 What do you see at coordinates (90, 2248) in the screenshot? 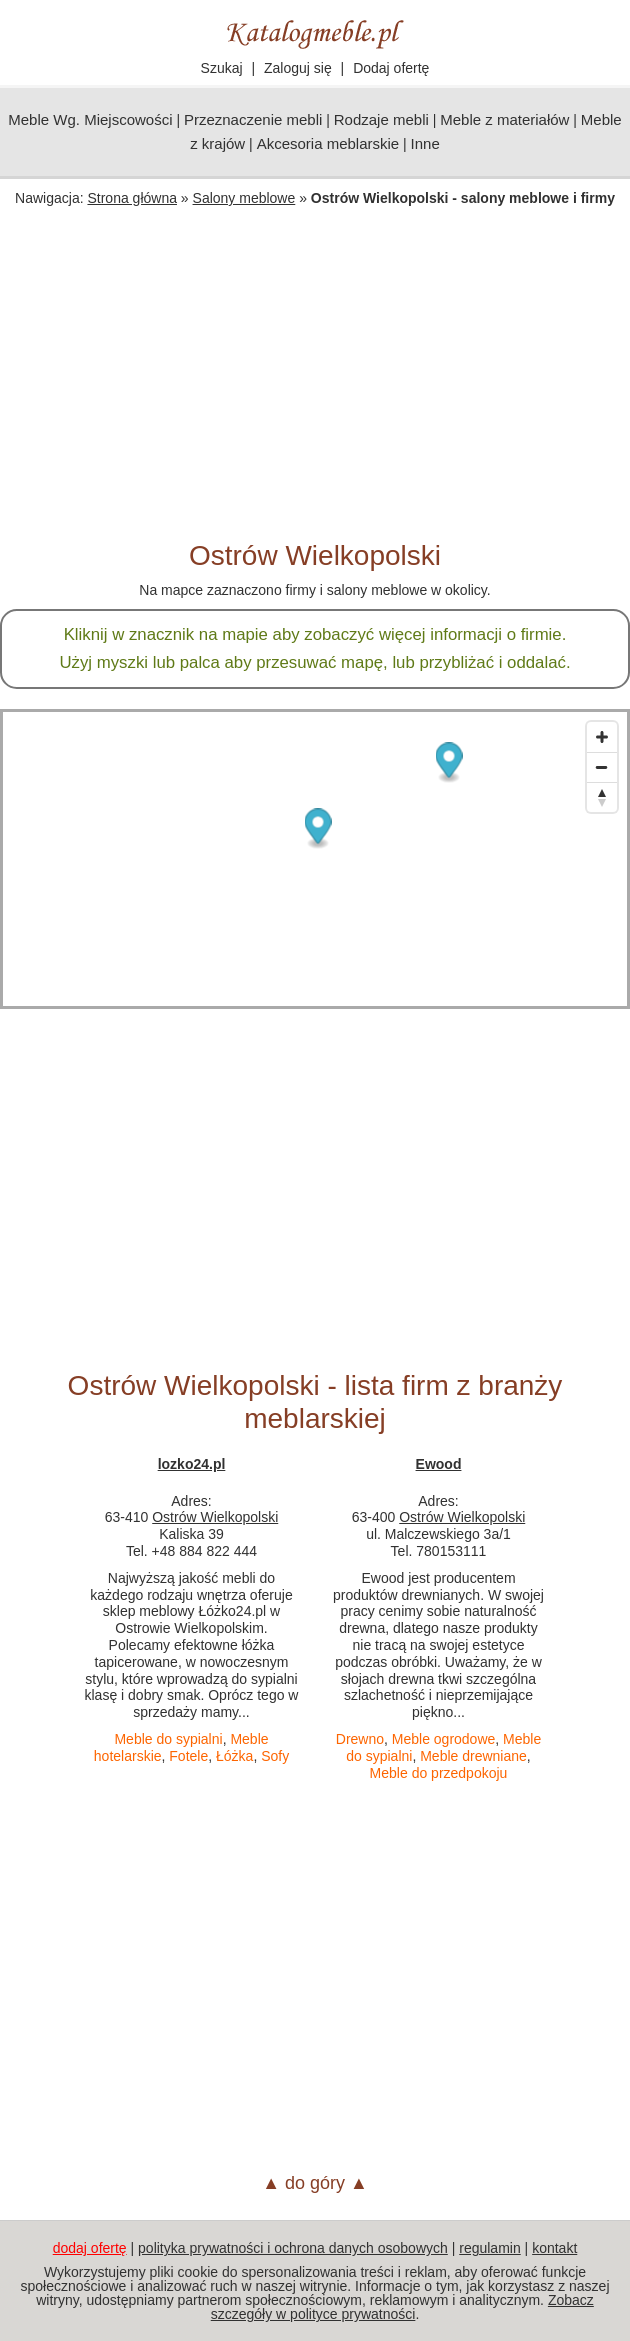
I see `dodaj ofertę` at bounding box center [90, 2248].